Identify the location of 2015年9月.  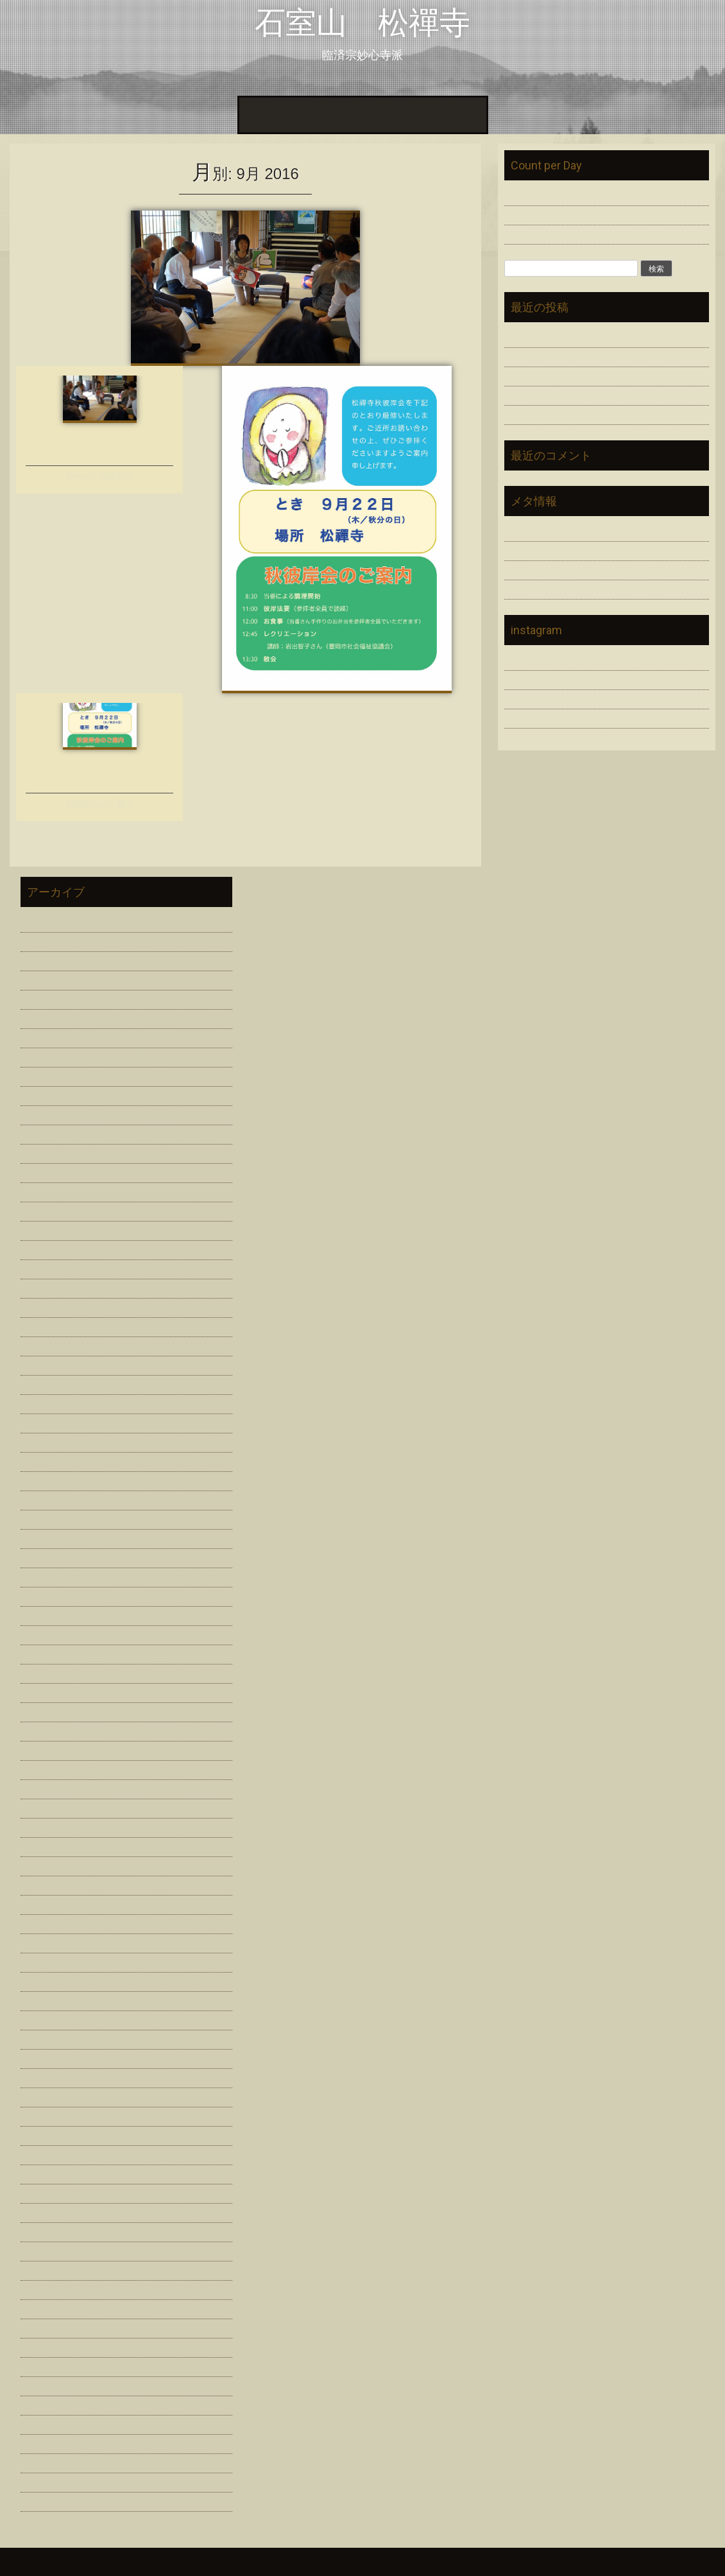
(45, 2192).